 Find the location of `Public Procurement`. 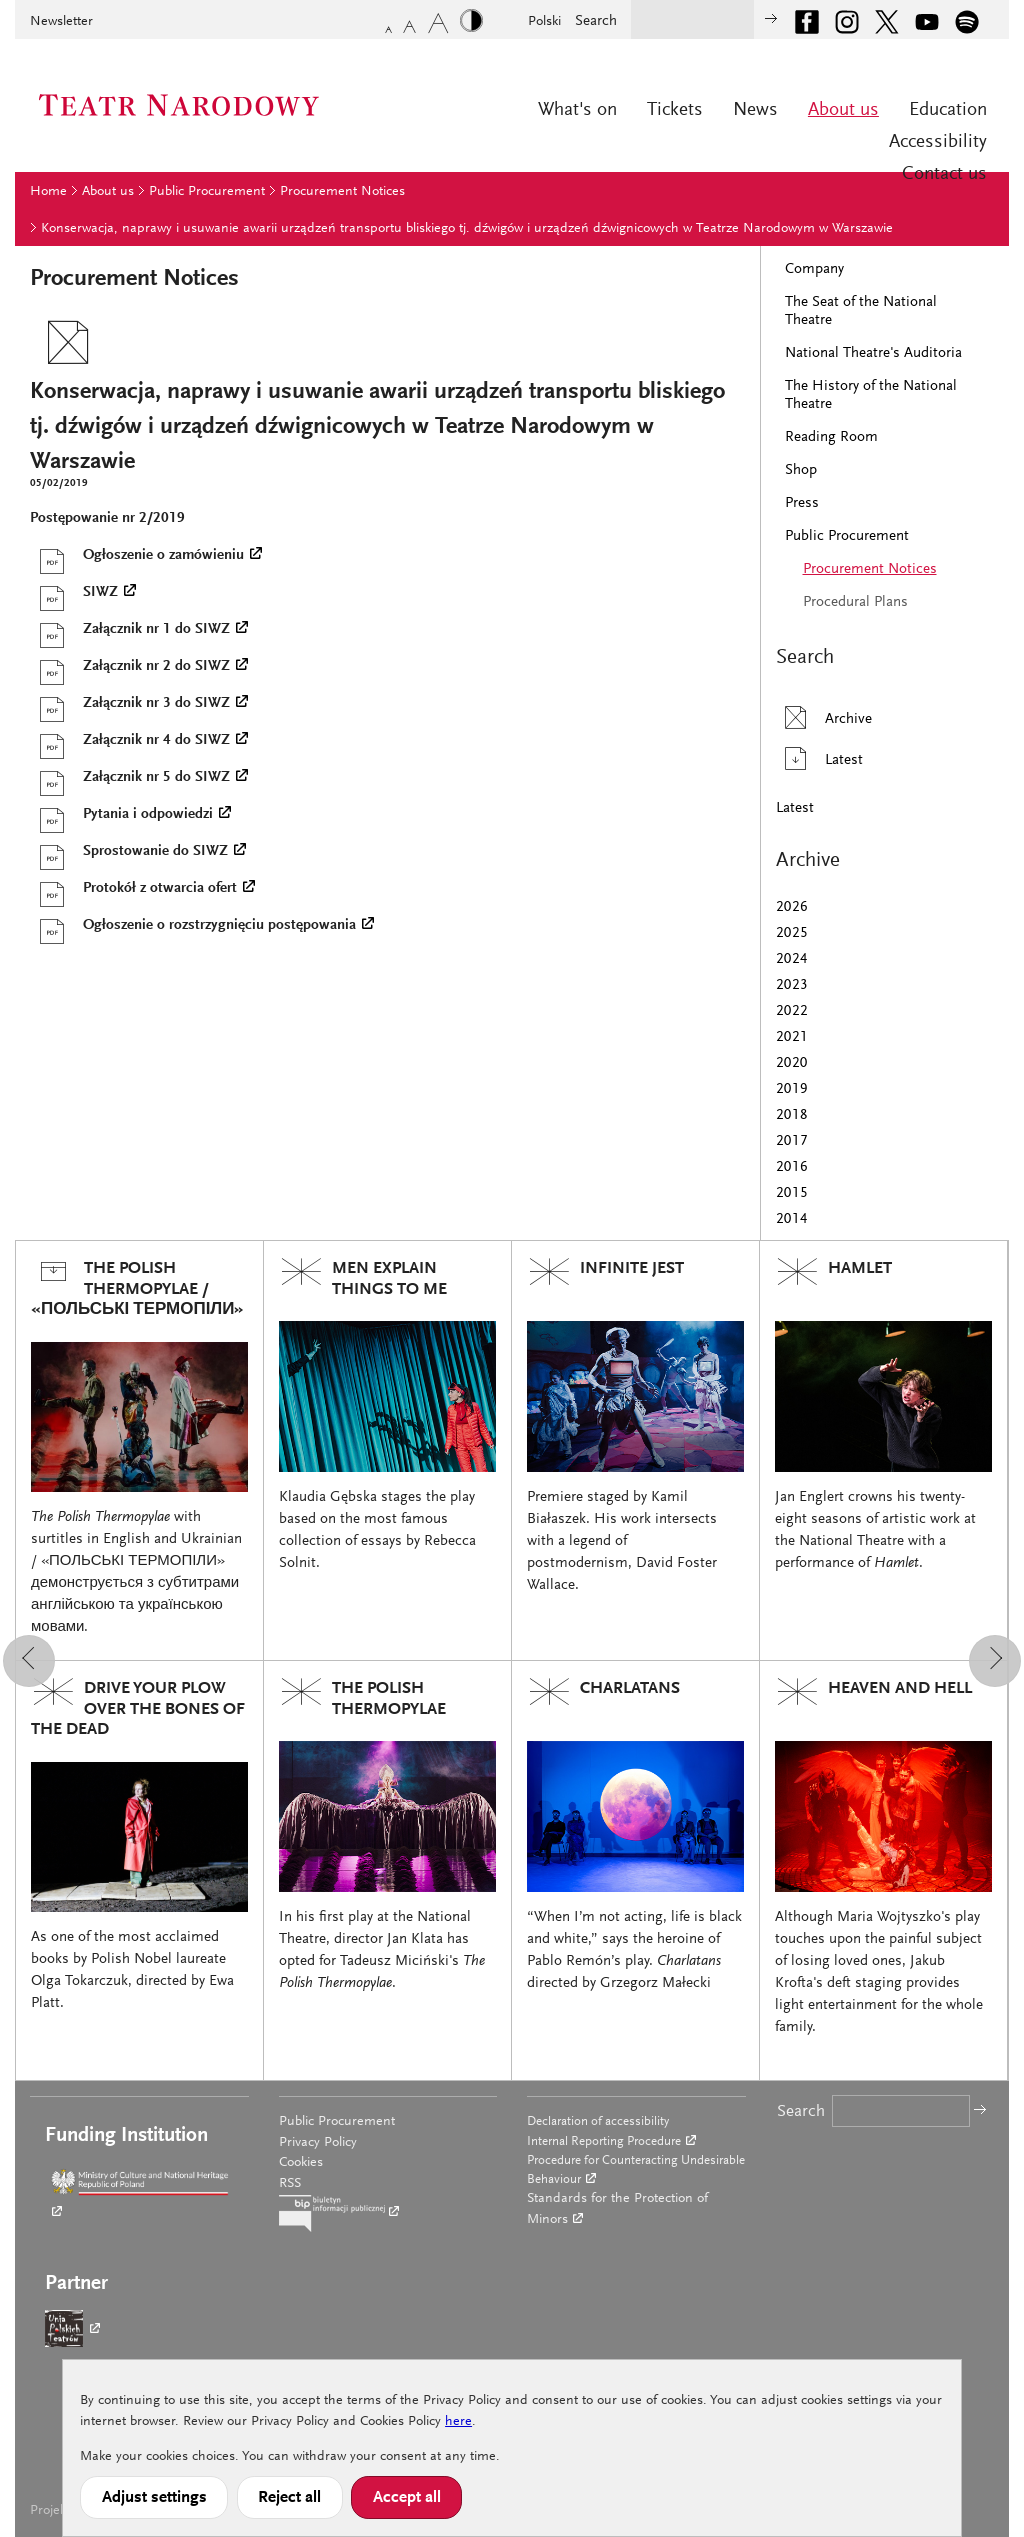

Public Procurement is located at coordinates (207, 192).